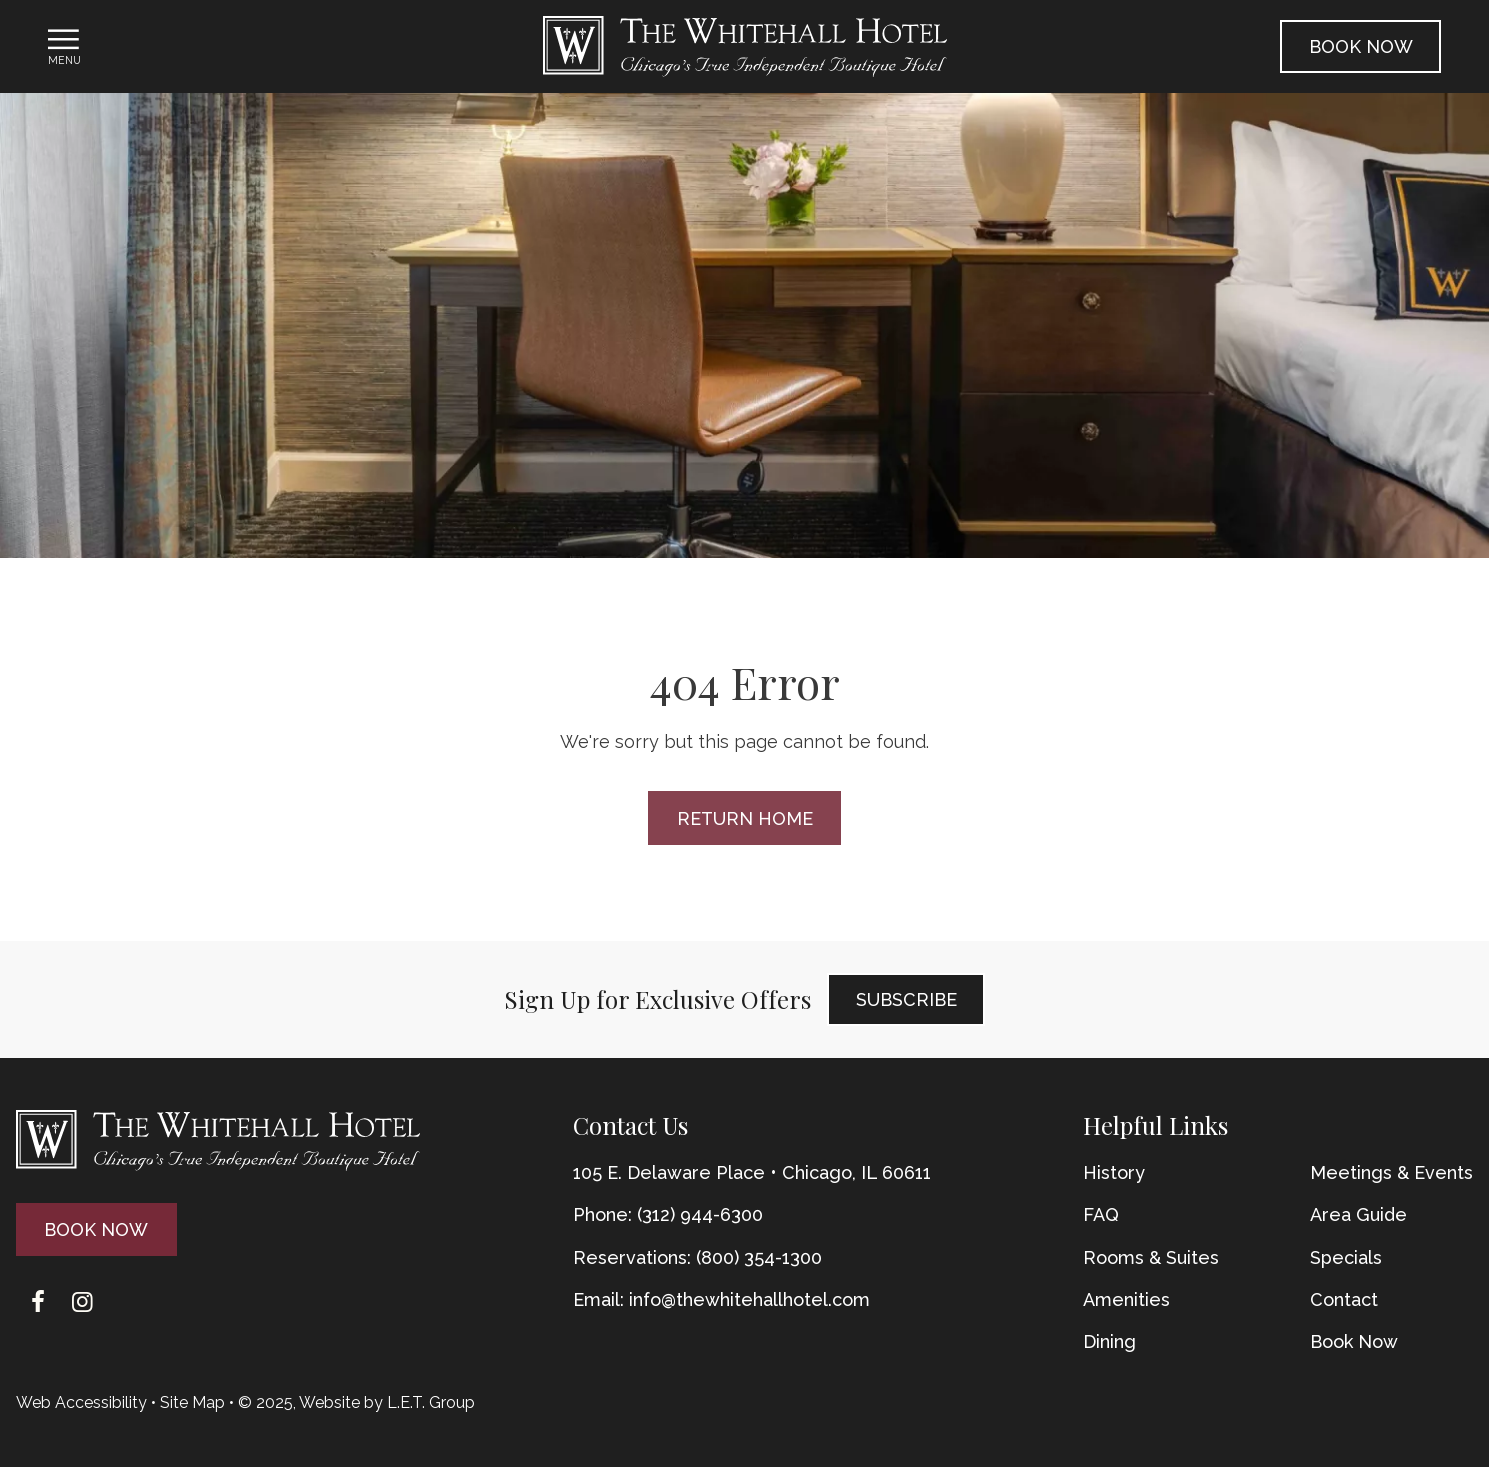 The height and width of the screenshot is (1467, 1489). I want to click on Area Guide, so click(1358, 1214).